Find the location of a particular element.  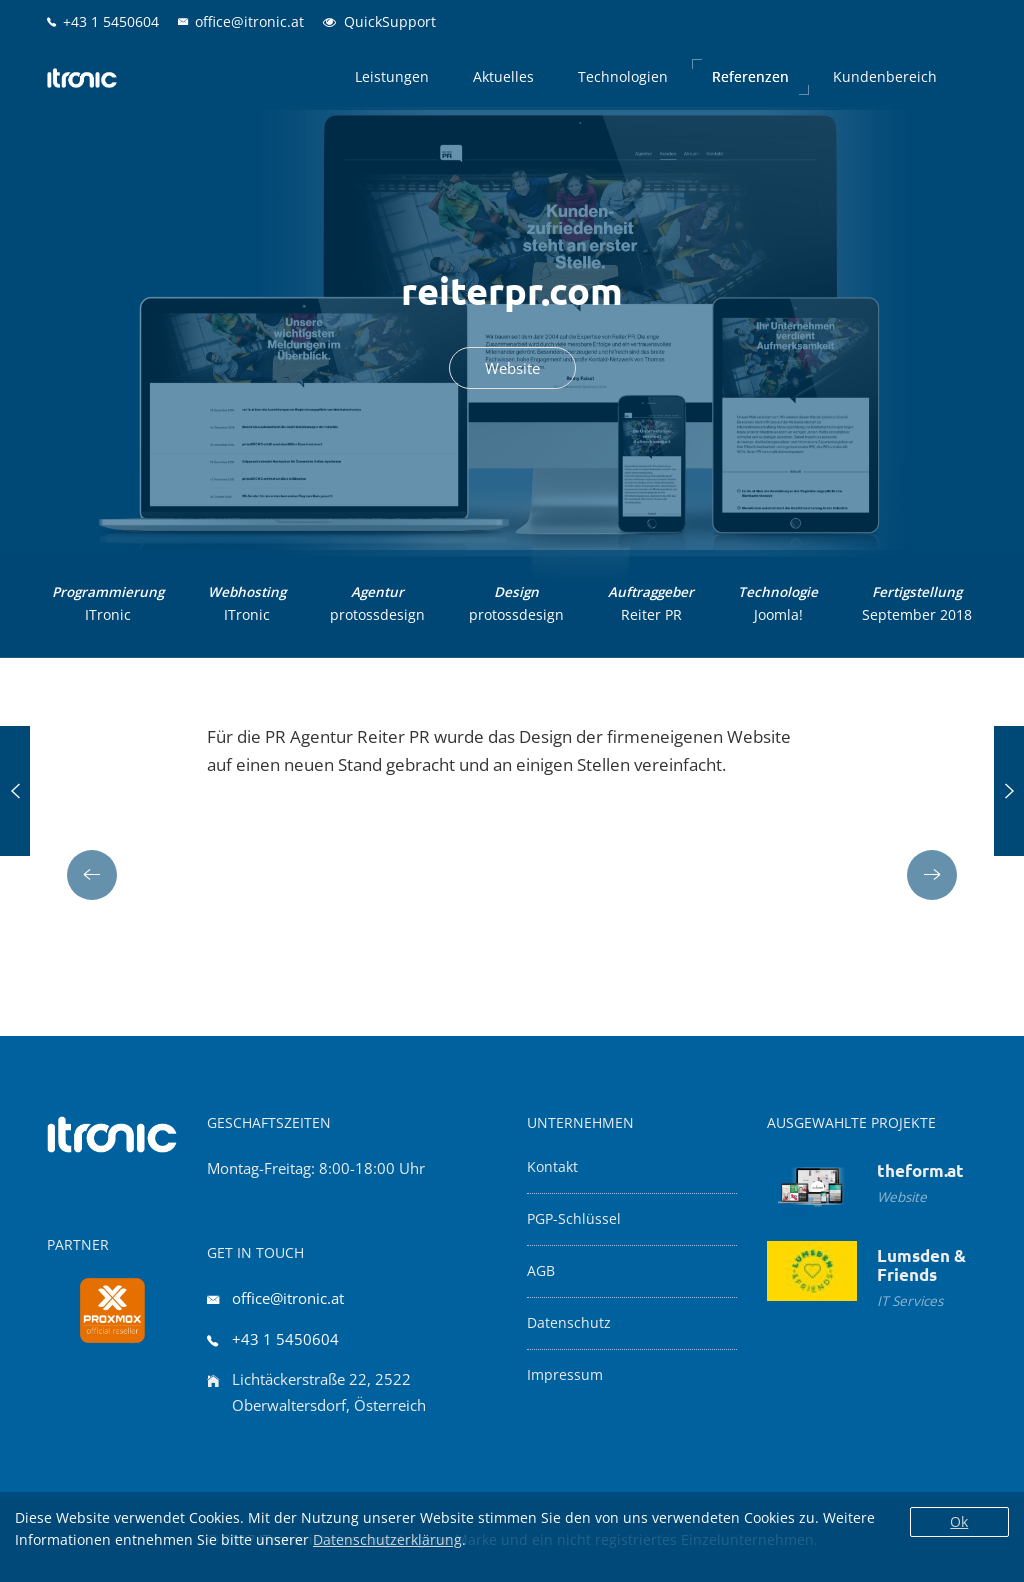

theform.at is located at coordinates (920, 1170).